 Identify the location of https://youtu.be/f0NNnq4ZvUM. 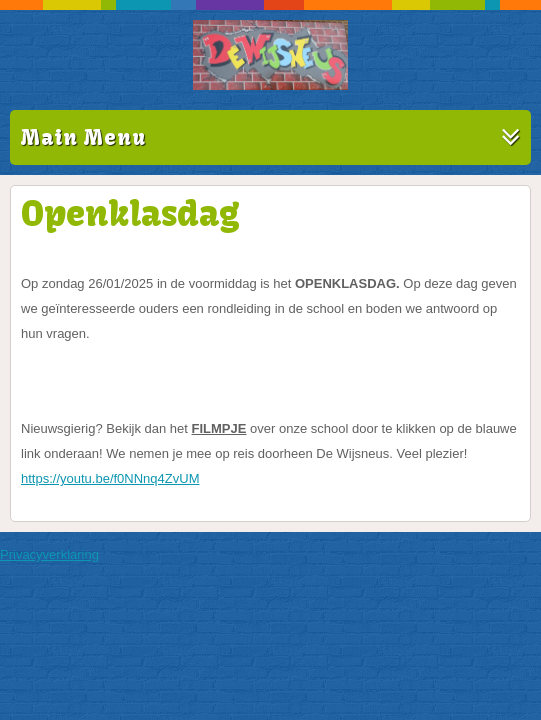
(110, 478).